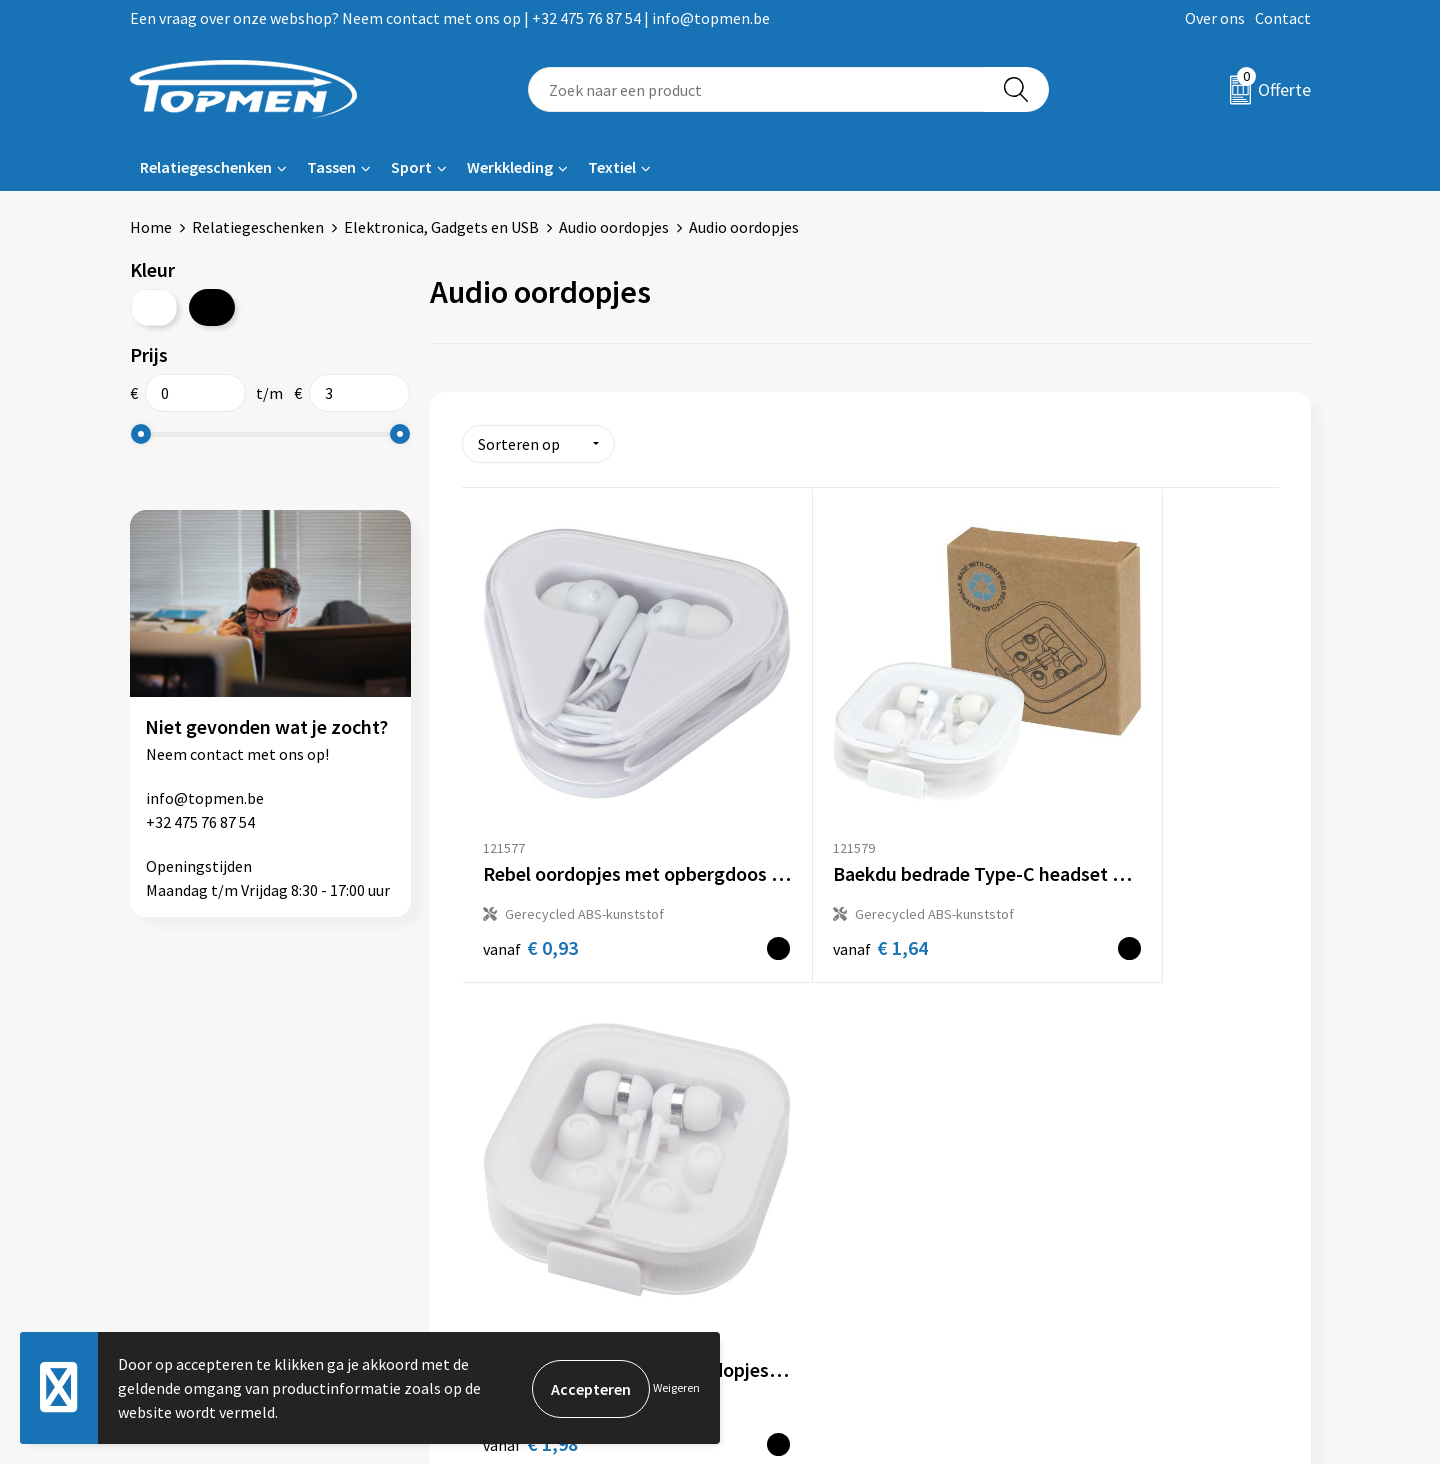 Image resolution: width=1440 pixels, height=1464 pixels. I want to click on Audio oordopjes, so click(614, 227).